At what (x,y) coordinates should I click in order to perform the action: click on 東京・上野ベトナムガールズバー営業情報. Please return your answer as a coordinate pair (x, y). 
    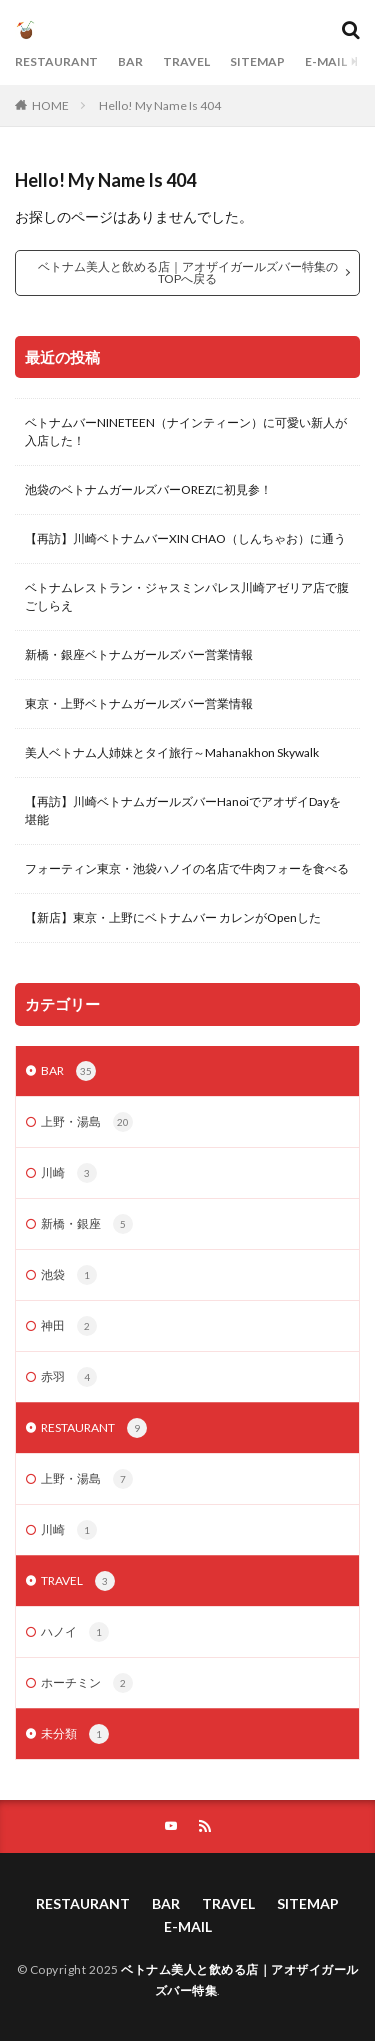
    Looking at the image, I should click on (139, 703).